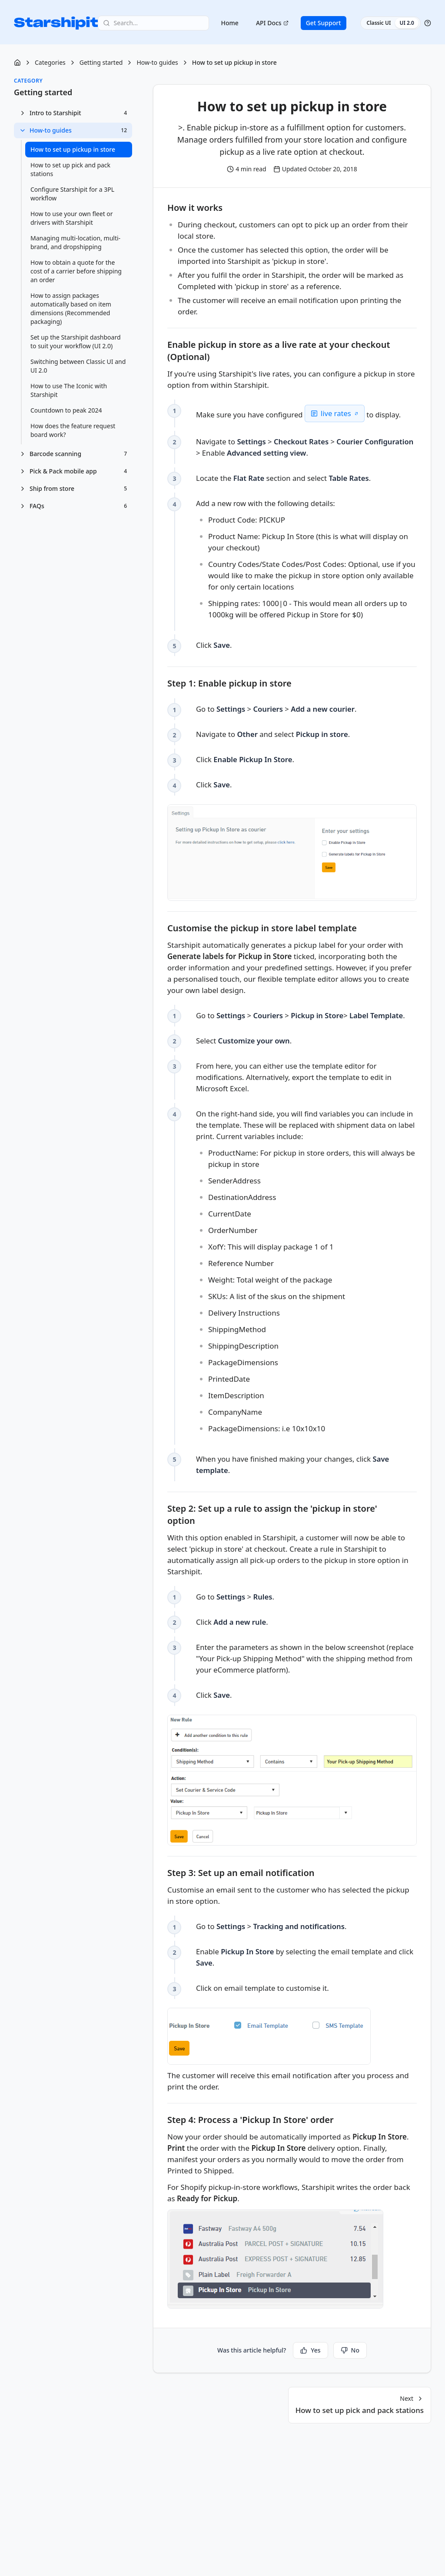 This screenshot has width=445, height=2576. What do you see at coordinates (272, 23) in the screenshot?
I see `API Docs` at bounding box center [272, 23].